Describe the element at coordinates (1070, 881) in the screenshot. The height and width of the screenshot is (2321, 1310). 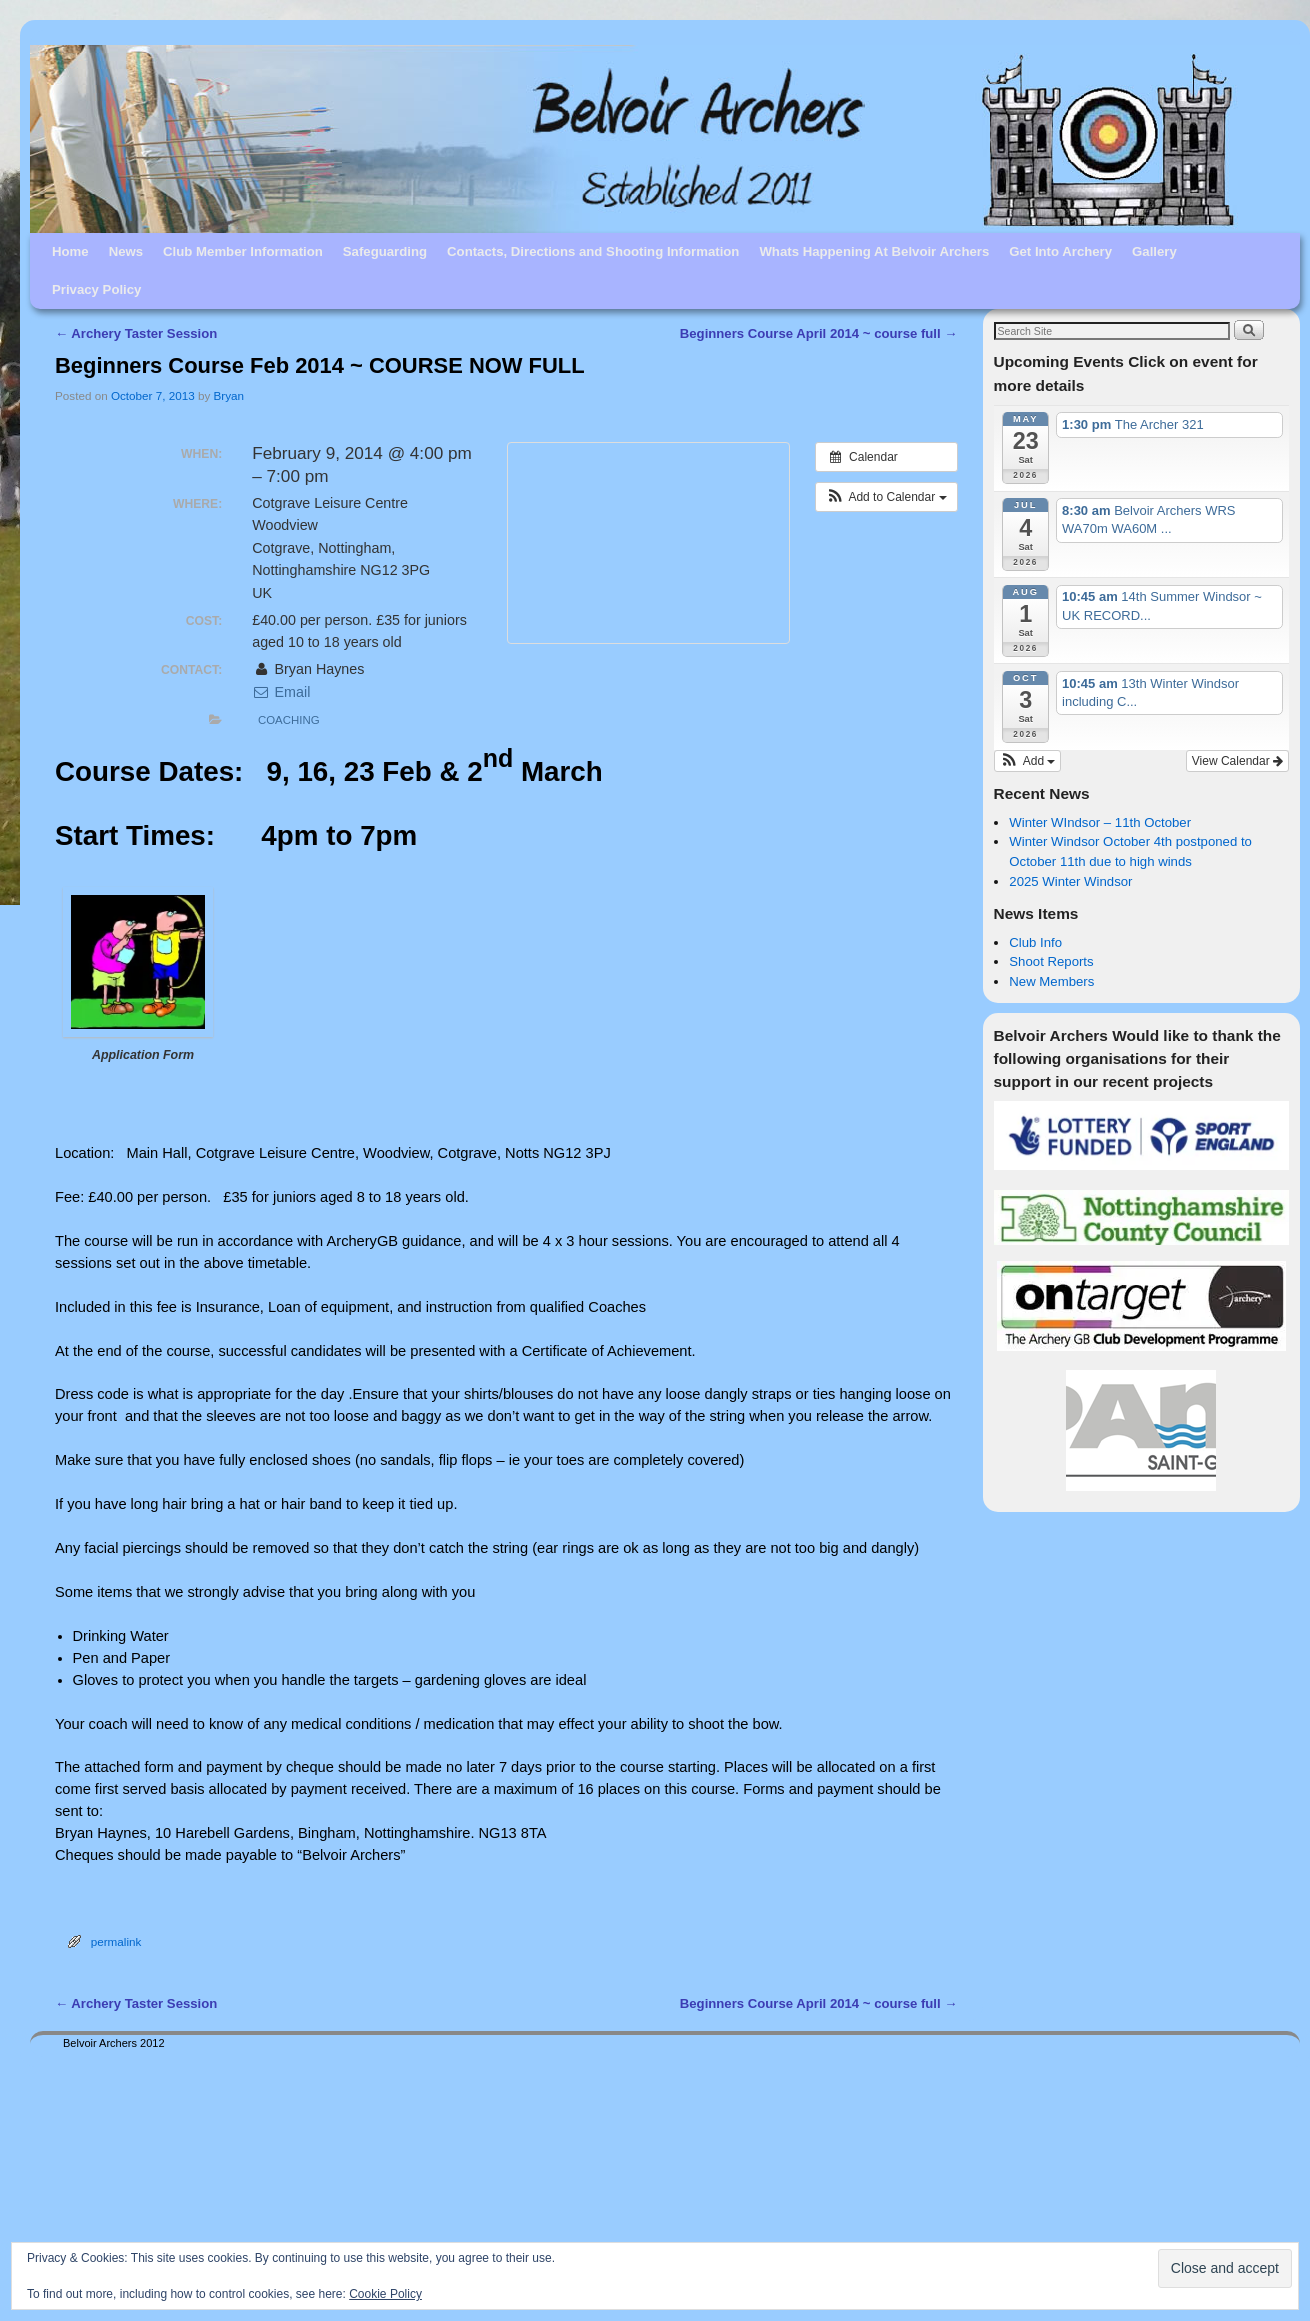
I see `2025 Winter Windsor` at that location.